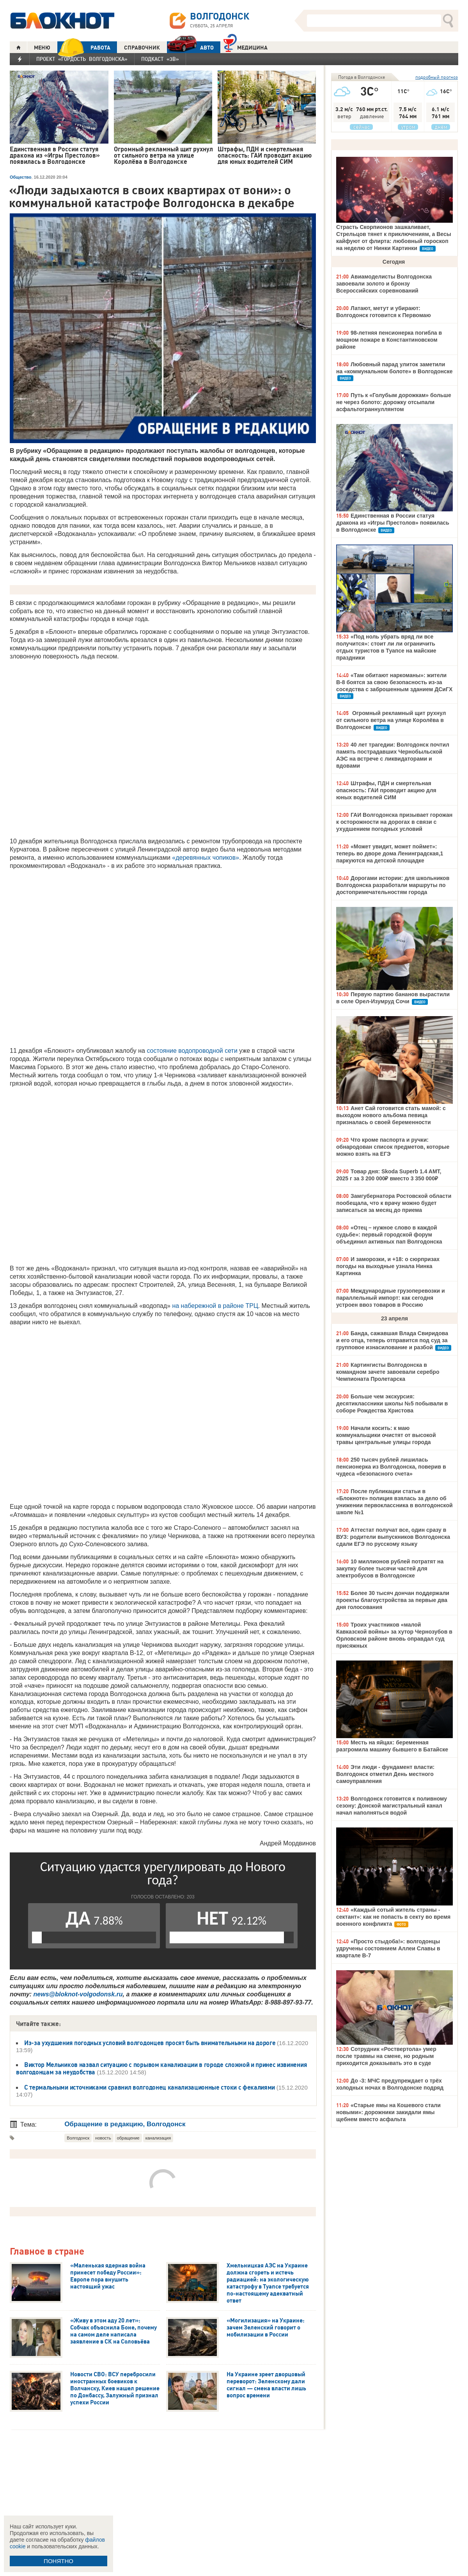 Image resolution: width=468 pixels, height=2576 pixels. What do you see at coordinates (128, 2138) in the screenshot?
I see `обращение` at bounding box center [128, 2138].